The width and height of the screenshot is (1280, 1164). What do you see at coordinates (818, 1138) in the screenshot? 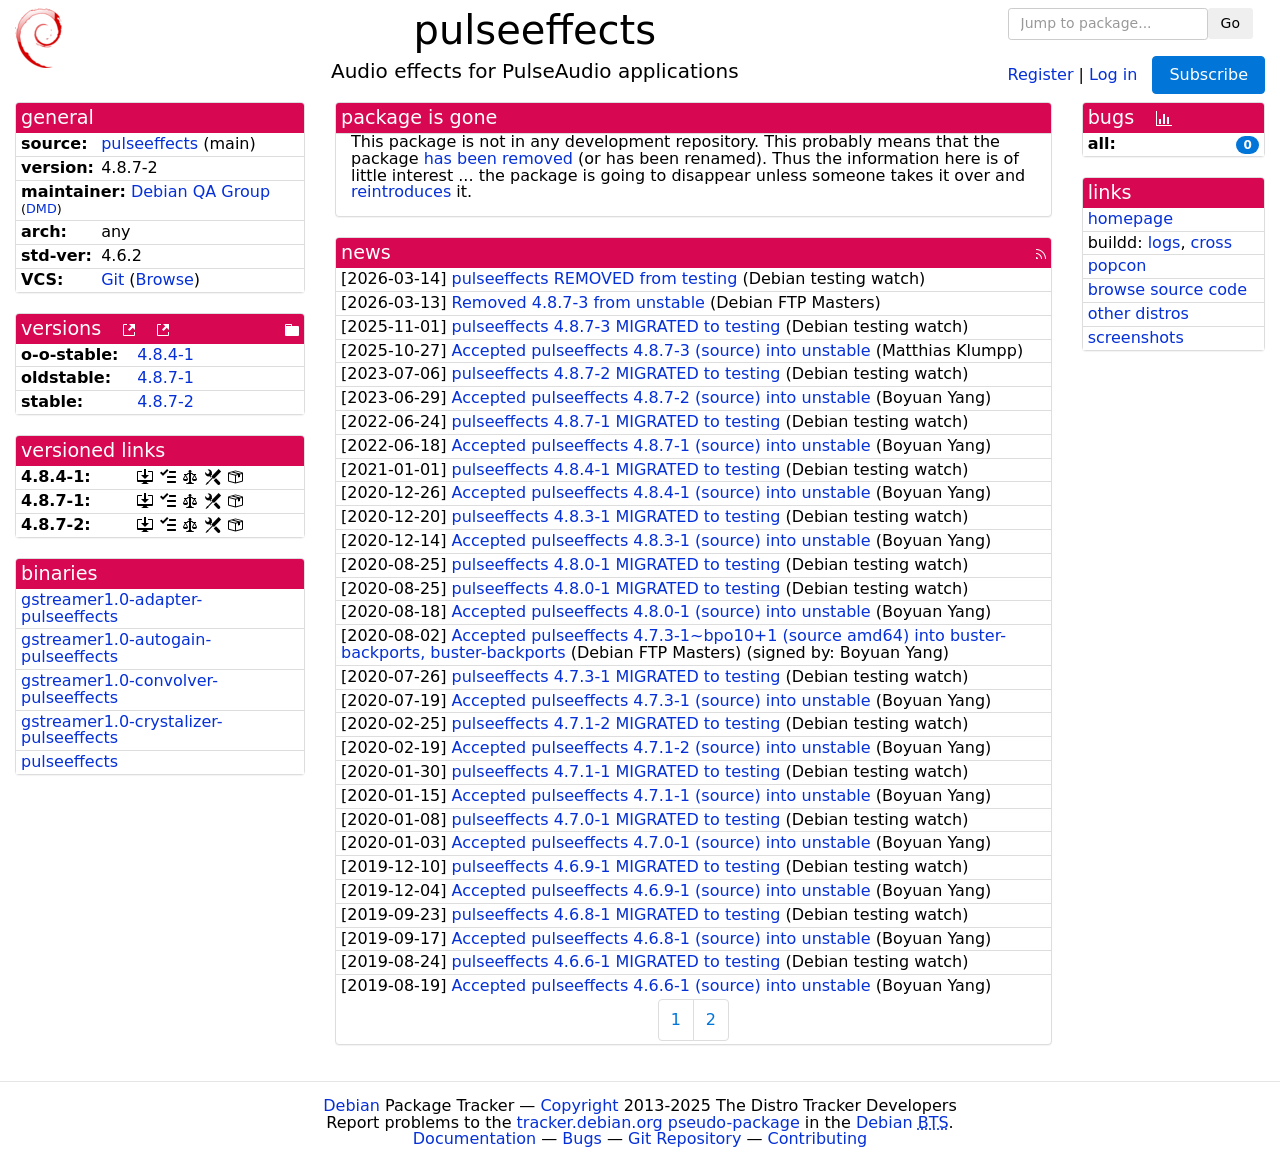
I see `Contributing` at bounding box center [818, 1138].